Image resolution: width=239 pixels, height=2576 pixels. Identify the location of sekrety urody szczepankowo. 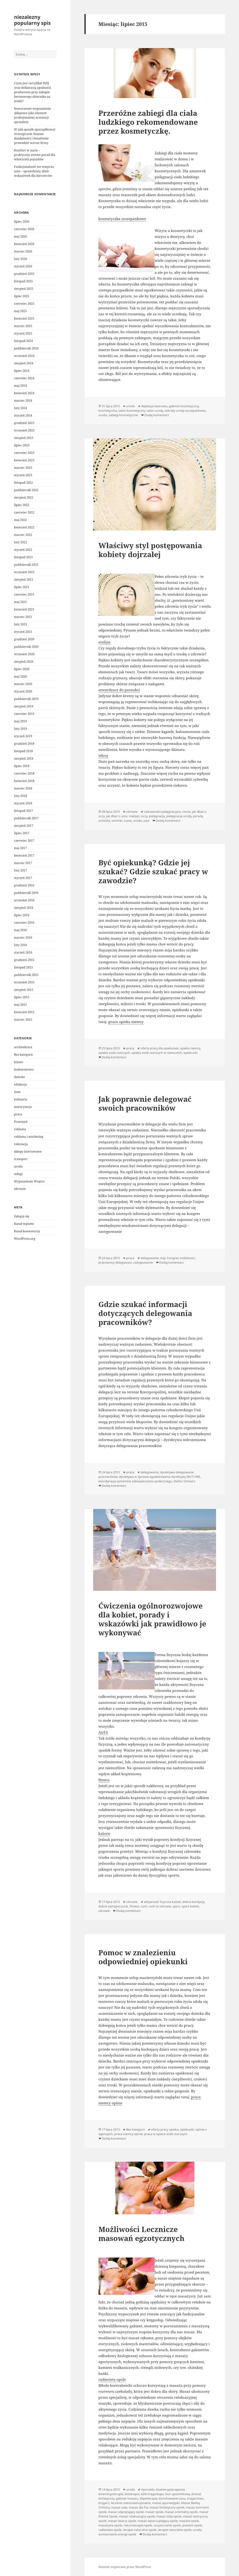
(185, 411).